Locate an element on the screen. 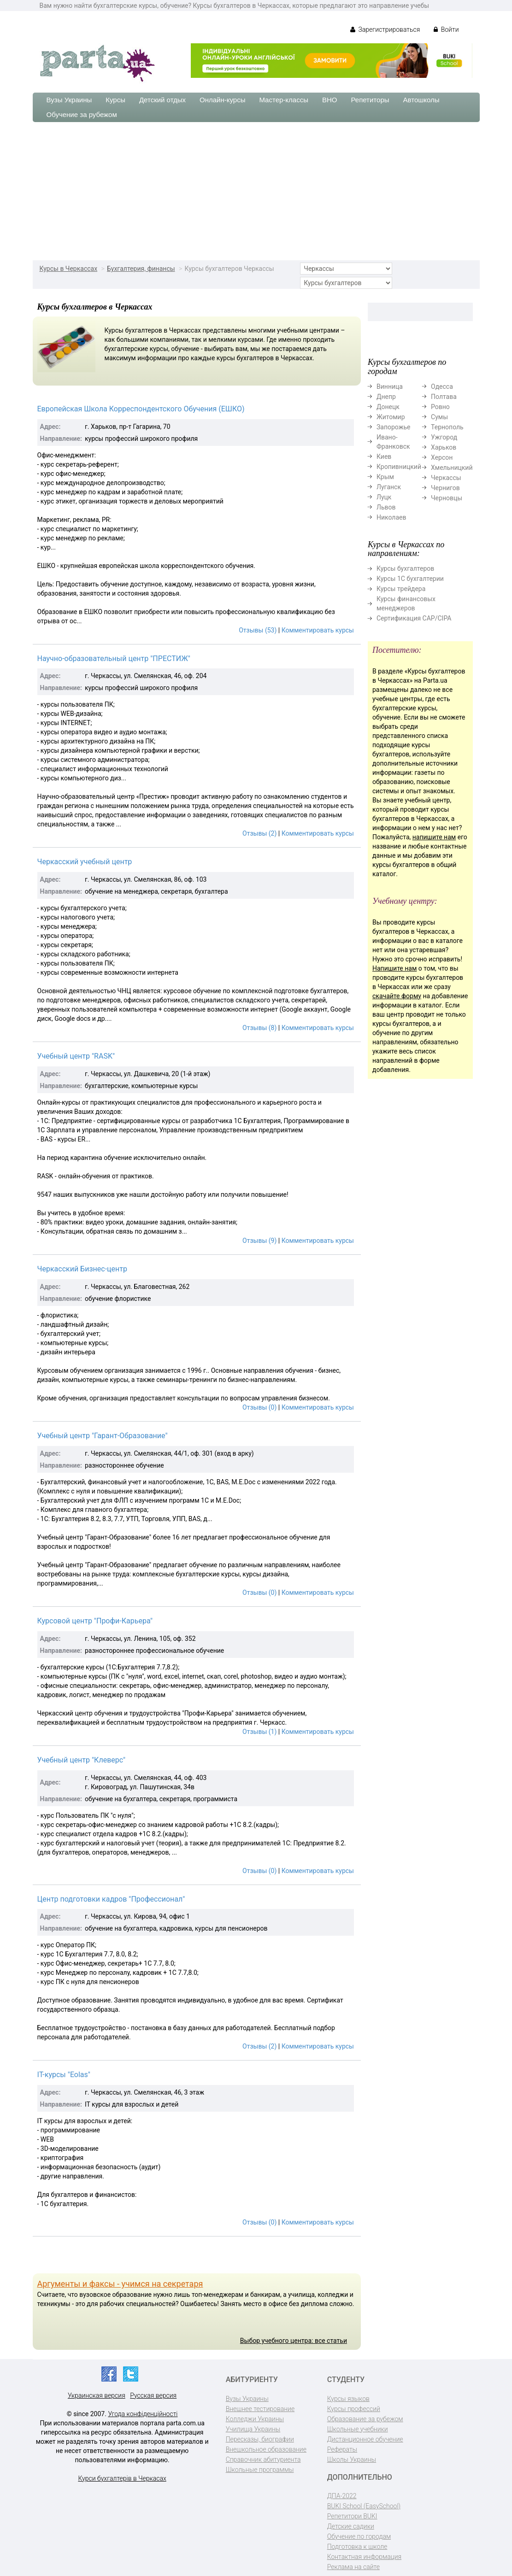 The height and width of the screenshot is (2576, 512). Учебный центр "Клеверс" is located at coordinates (81, 1760).